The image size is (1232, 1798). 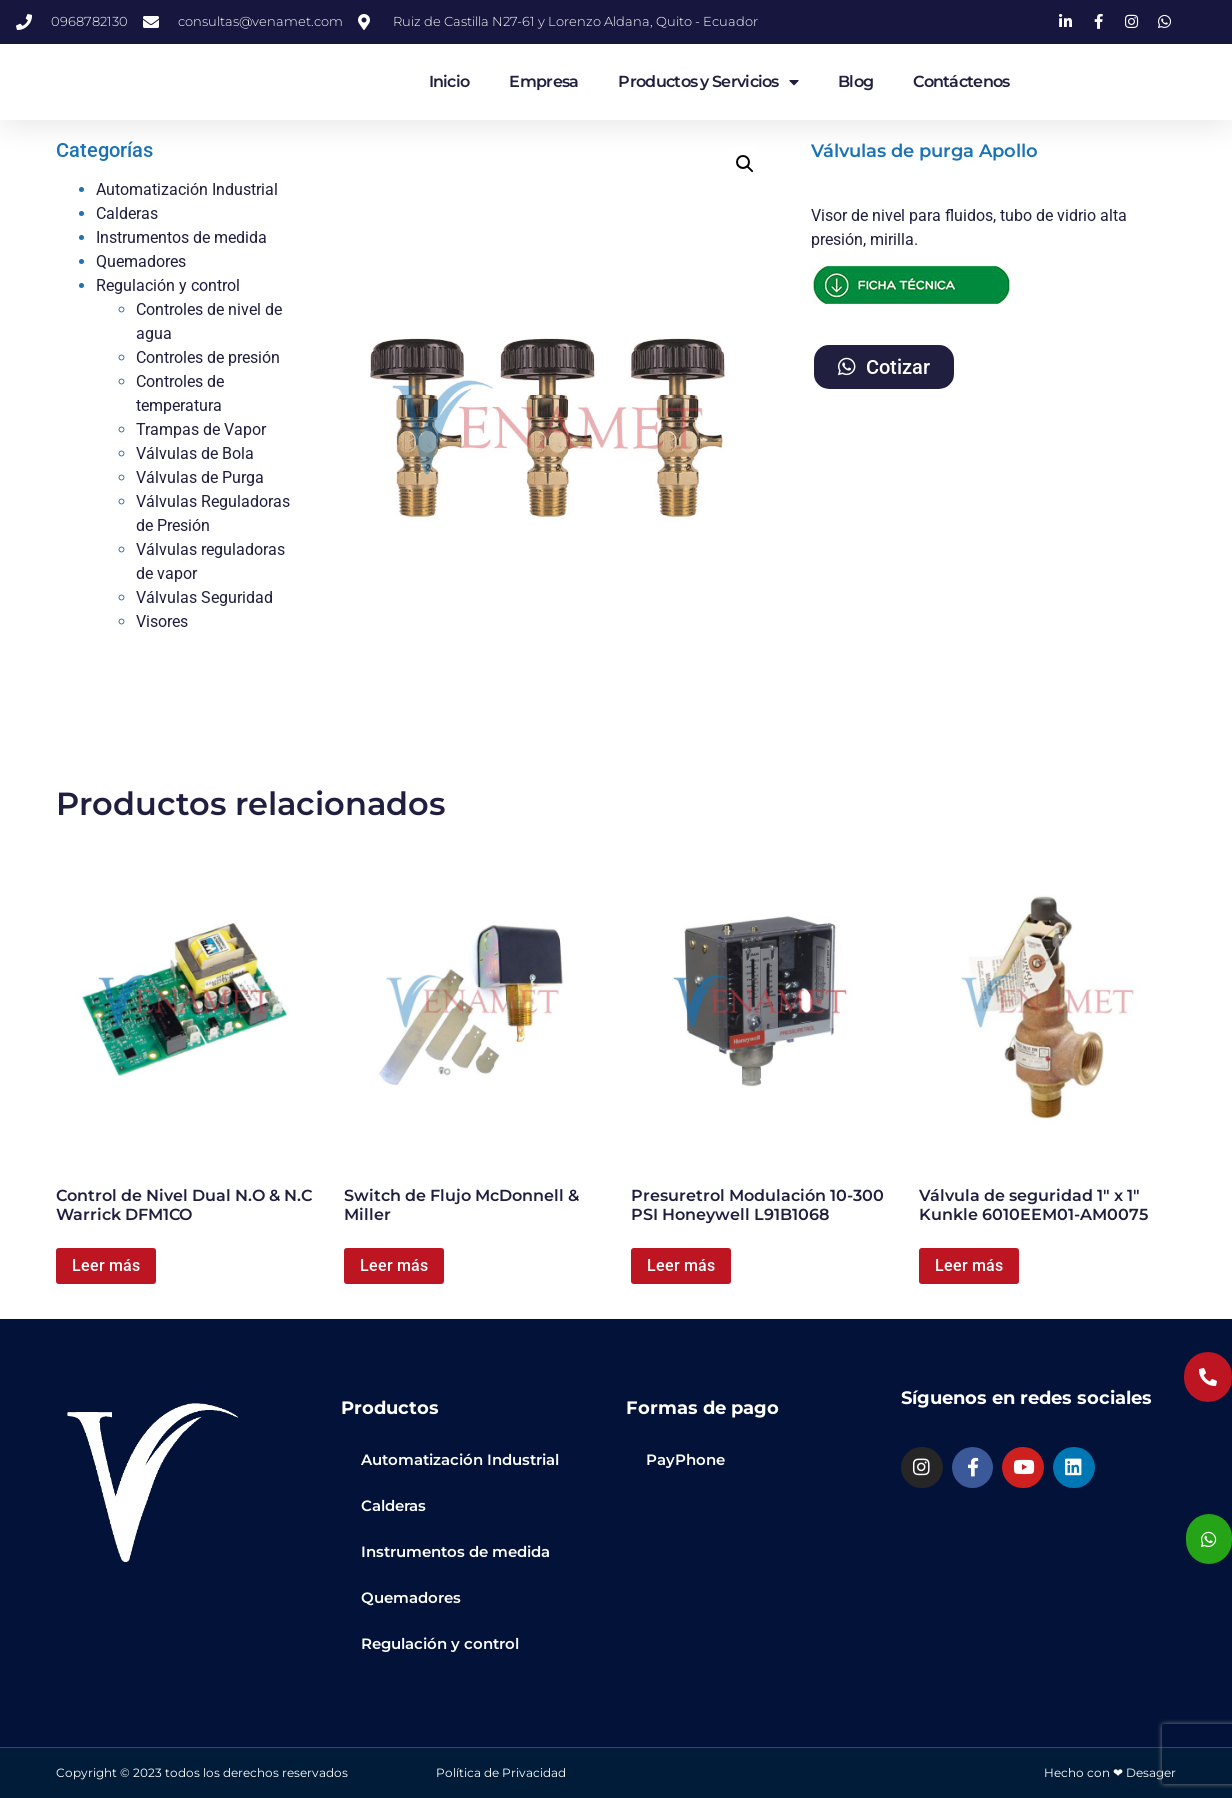 What do you see at coordinates (195, 453) in the screenshot?
I see `Válvulas de Bola` at bounding box center [195, 453].